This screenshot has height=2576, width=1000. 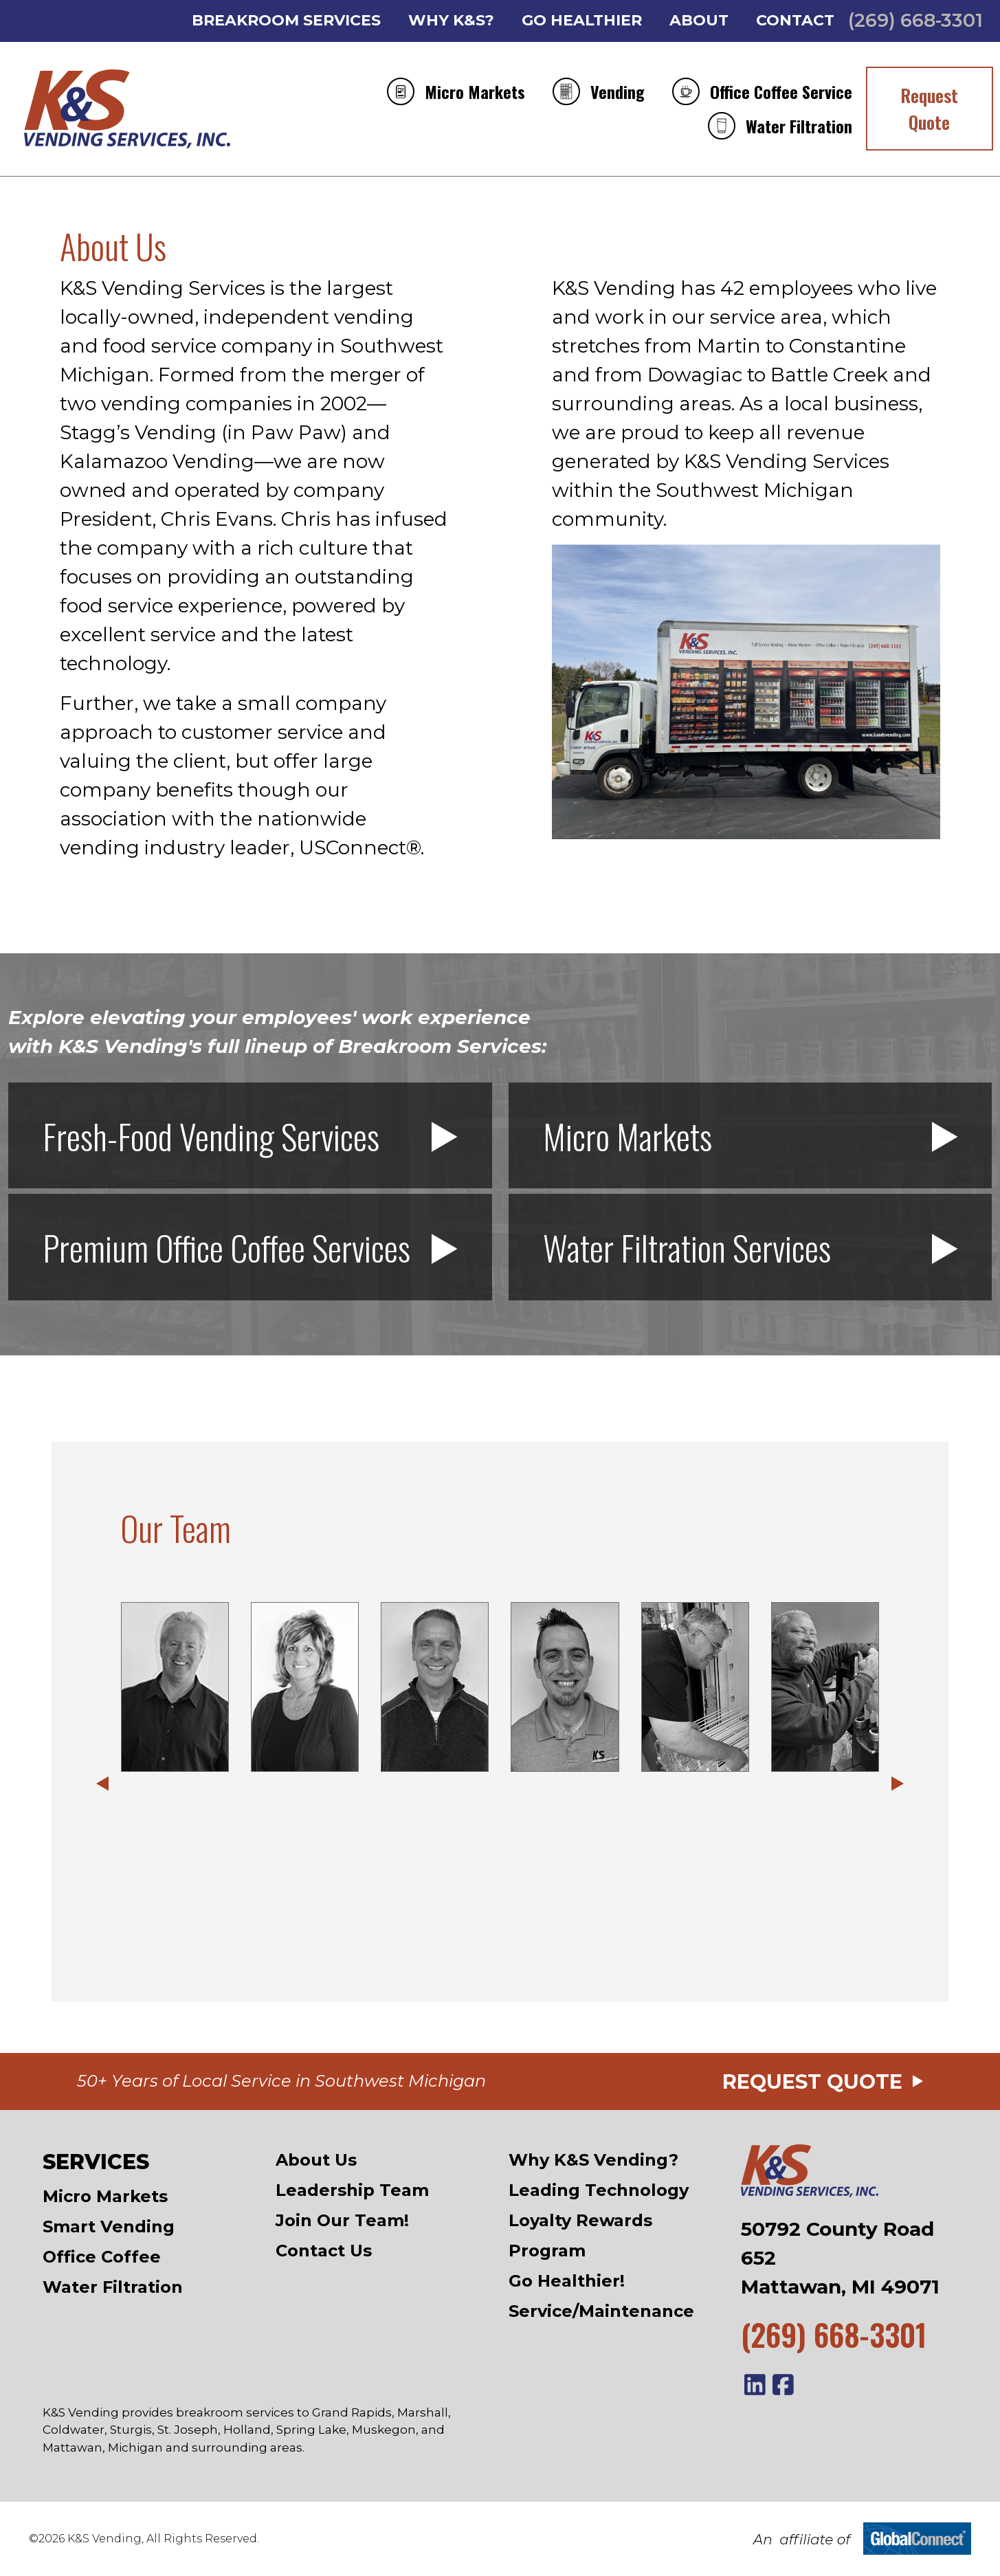 I want to click on [button], so click(x=102, y=1784).